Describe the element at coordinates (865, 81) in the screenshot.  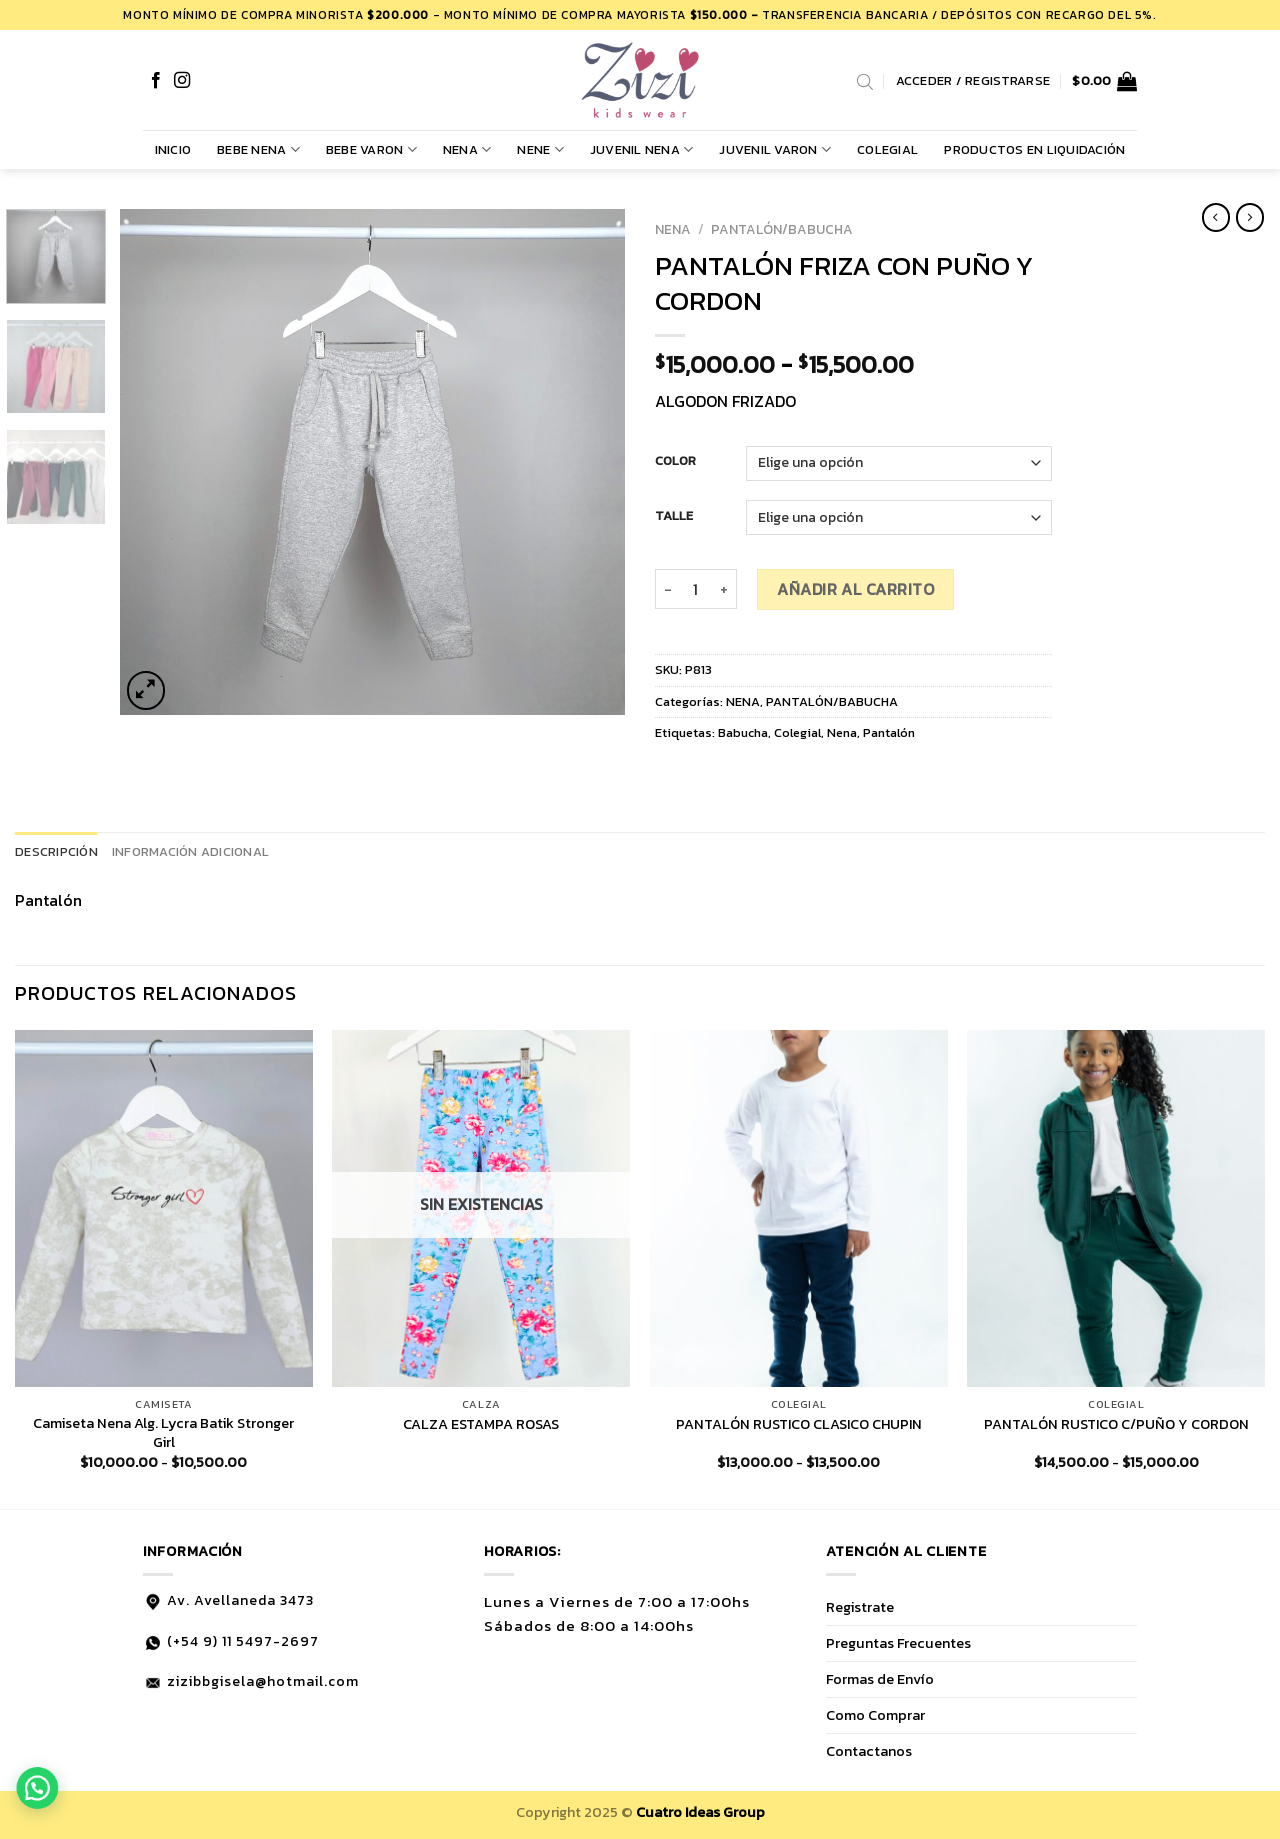
I see `[Abrir la barra de búsqueda]` at that location.